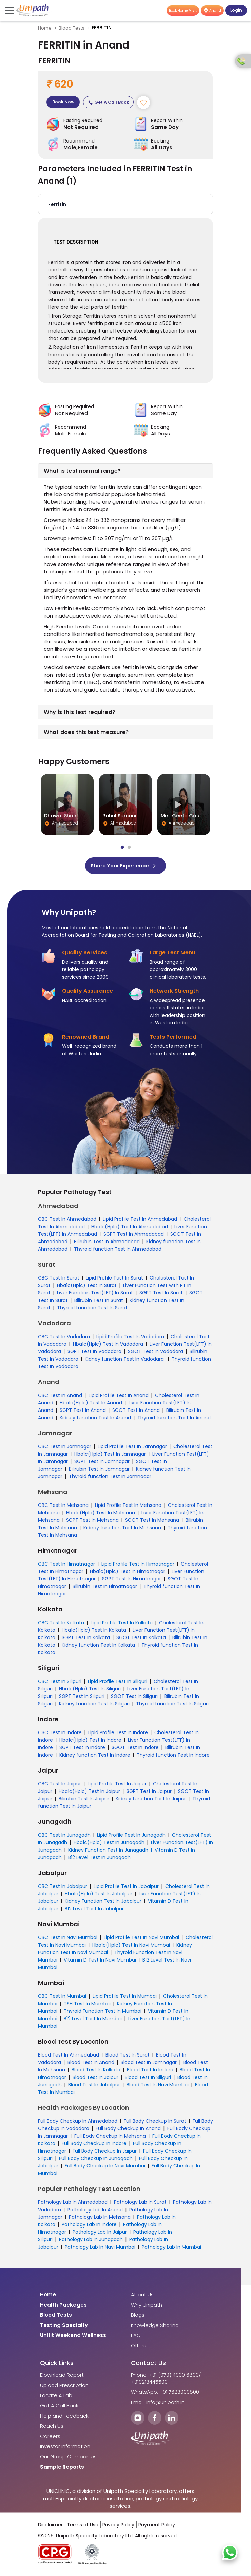  What do you see at coordinates (100, 1514) in the screenshot?
I see `Hba1c(Hplc) Test In Mehsana` at bounding box center [100, 1514].